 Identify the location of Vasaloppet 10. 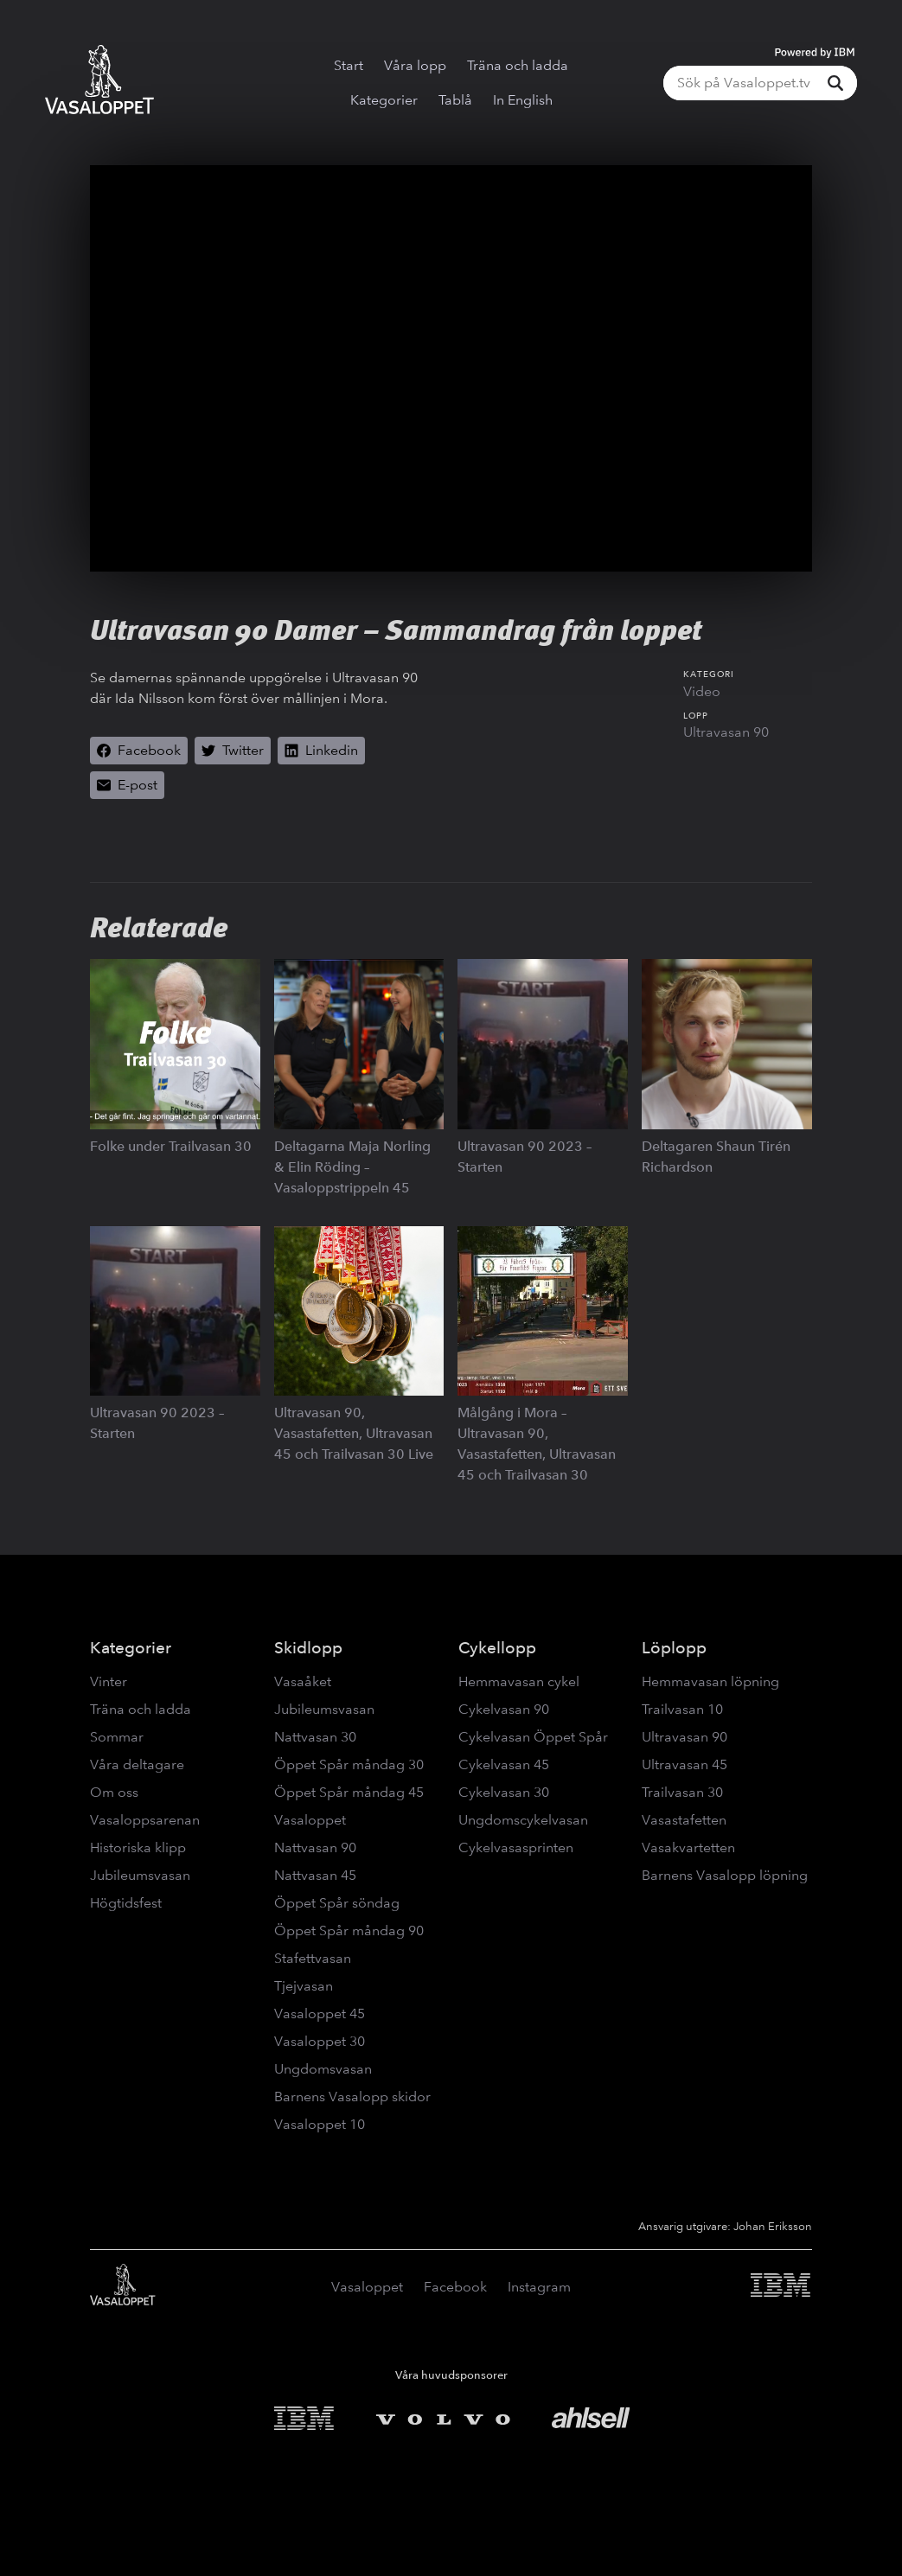
(319, 2124).